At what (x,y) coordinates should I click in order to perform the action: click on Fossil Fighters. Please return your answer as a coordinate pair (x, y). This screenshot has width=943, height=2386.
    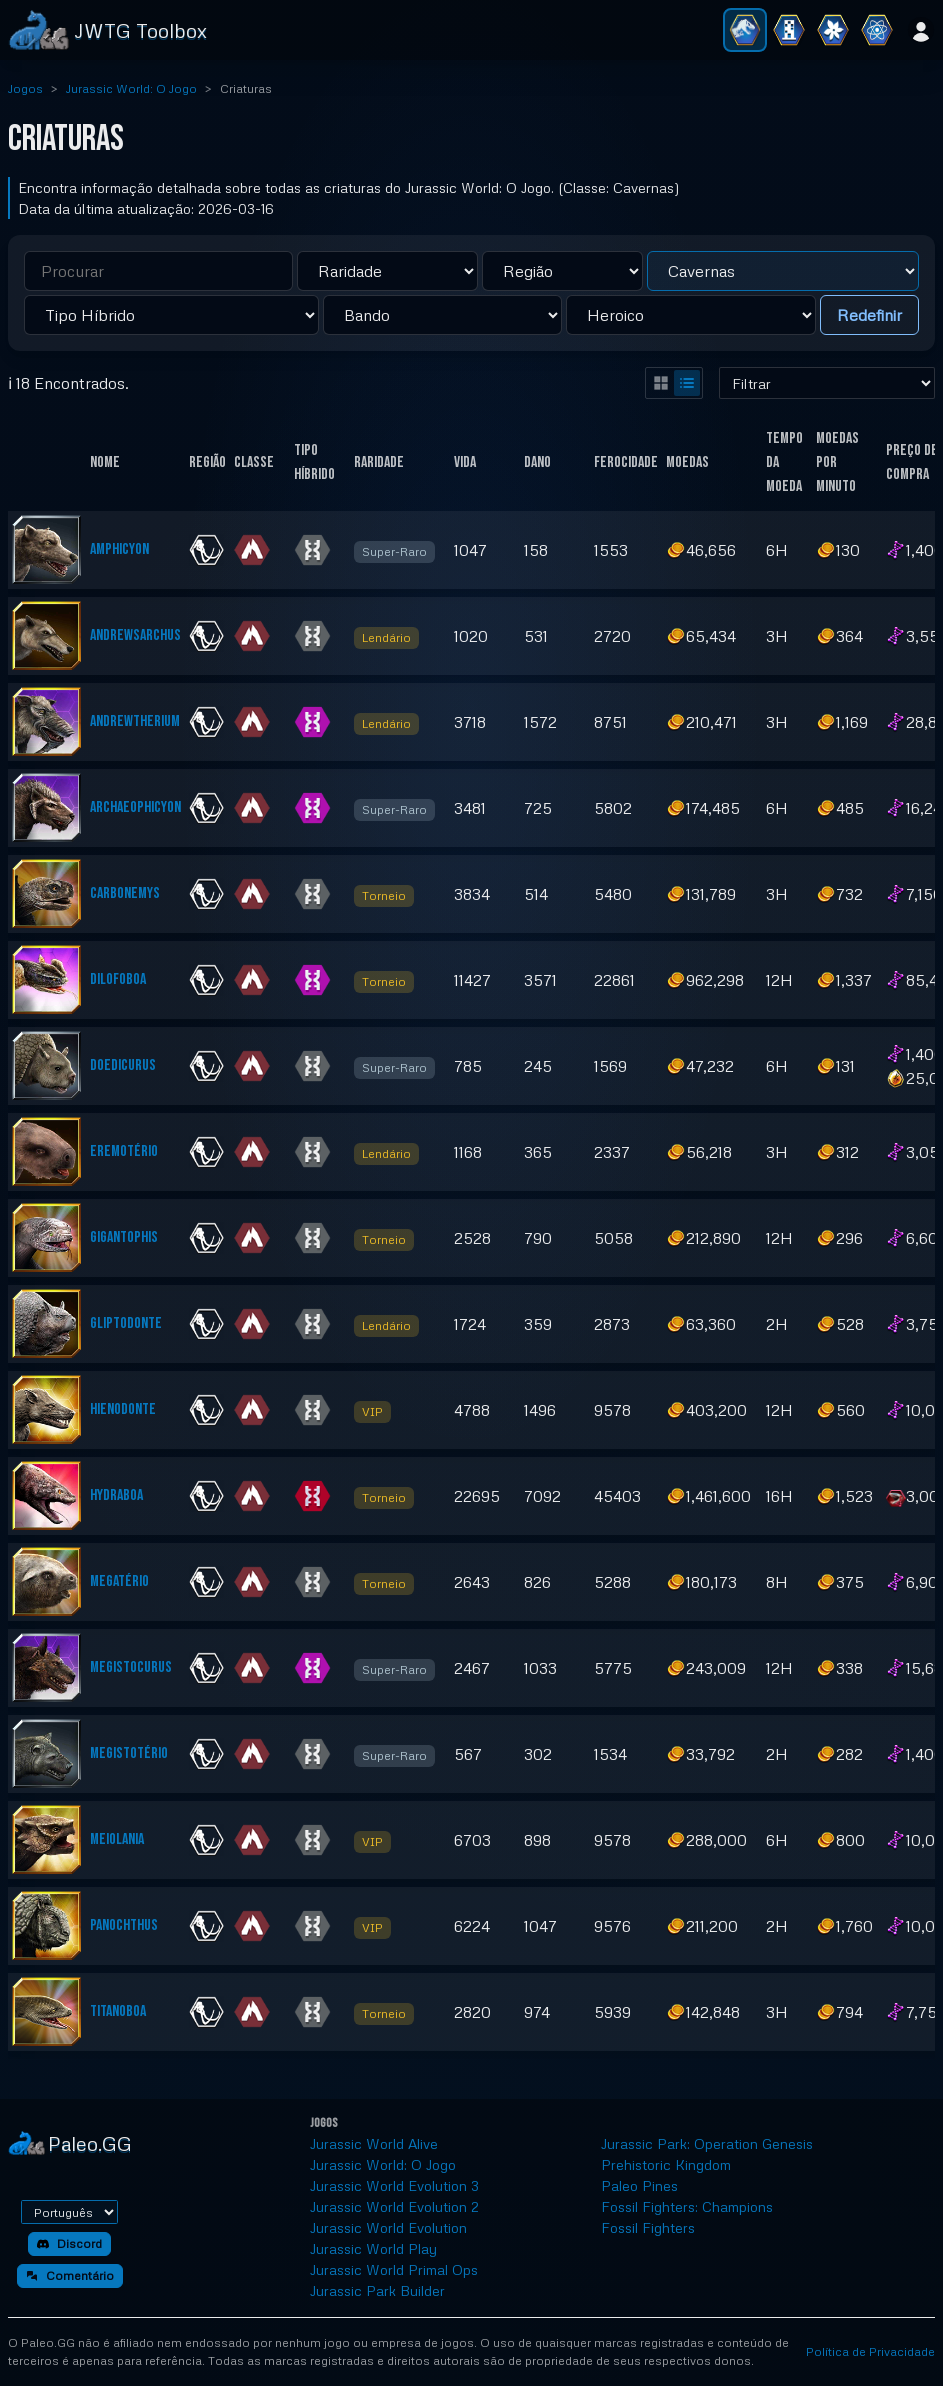
    Looking at the image, I should click on (648, 2227).